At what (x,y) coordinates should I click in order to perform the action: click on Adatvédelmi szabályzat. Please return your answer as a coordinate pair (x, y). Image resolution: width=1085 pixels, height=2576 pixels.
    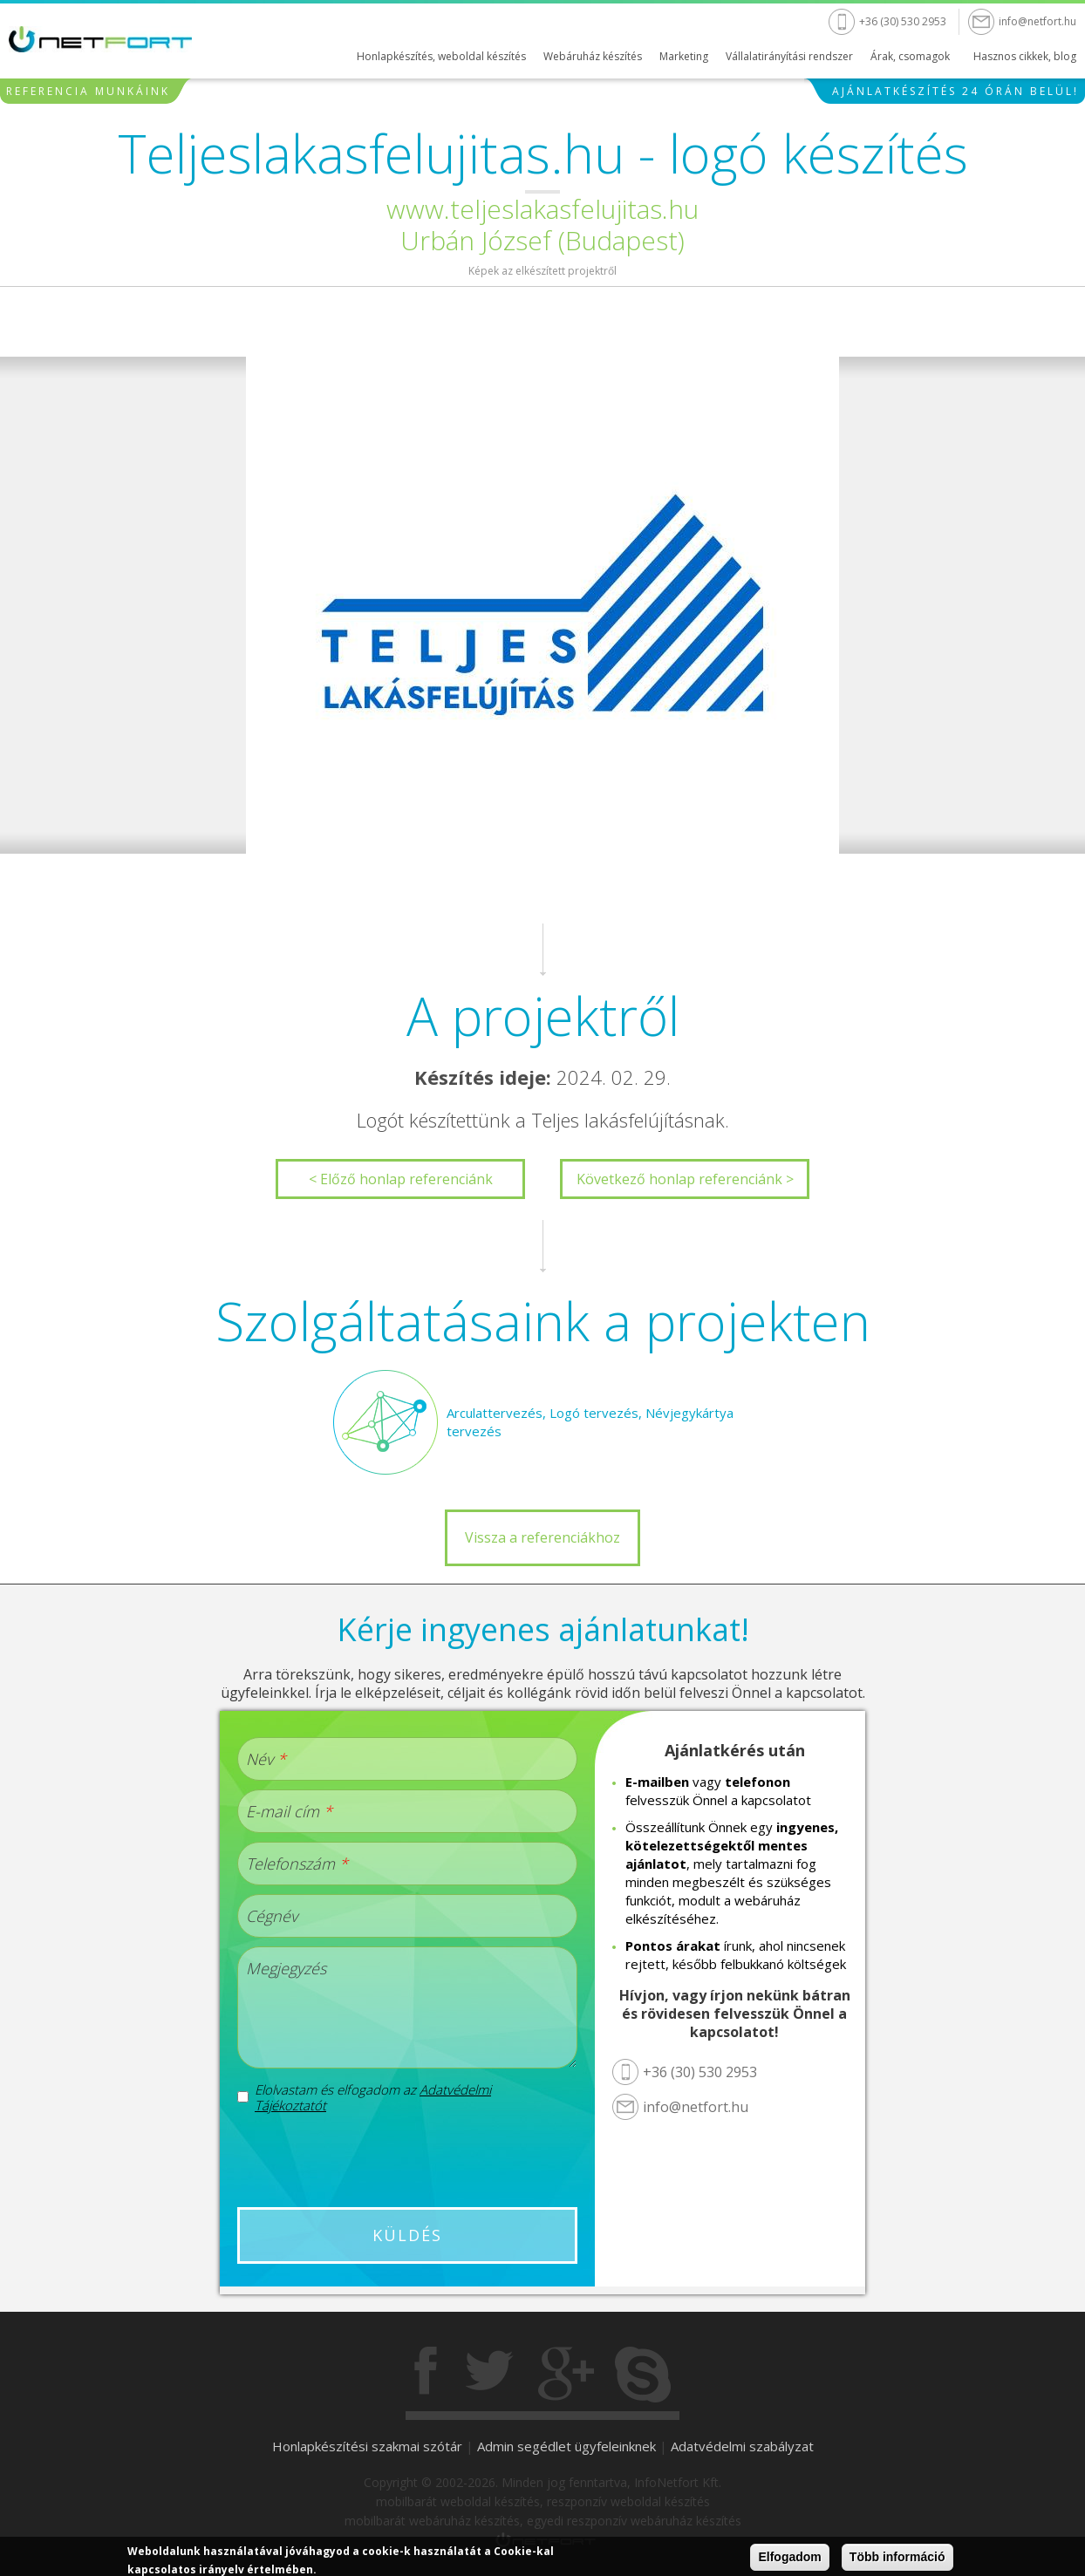
    Looking at the image, I should click on (742, 2446).